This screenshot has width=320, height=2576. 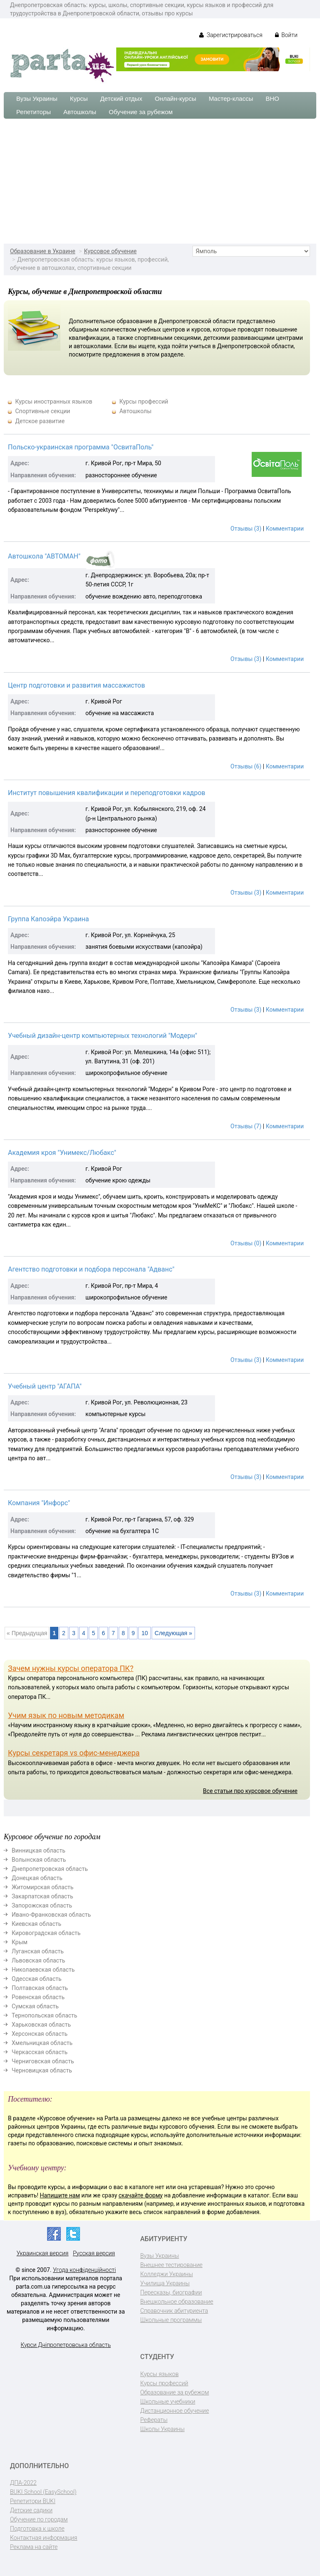 I want to click on Автошколы, so click(x=79, y=111).